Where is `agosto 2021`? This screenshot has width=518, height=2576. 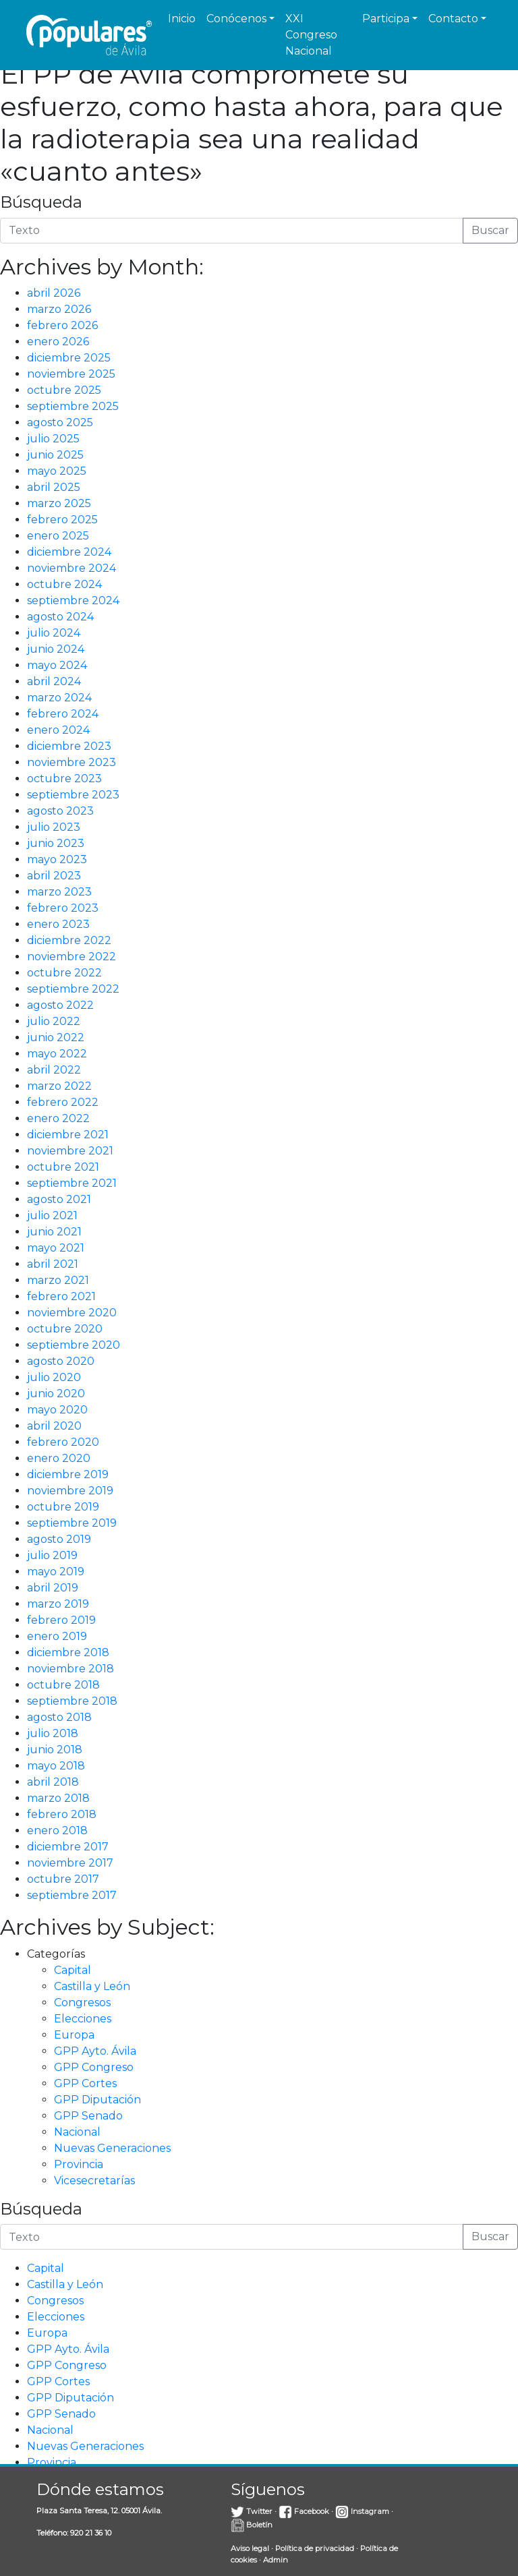 agosto 2021 is located at coordinates (59, 1199).